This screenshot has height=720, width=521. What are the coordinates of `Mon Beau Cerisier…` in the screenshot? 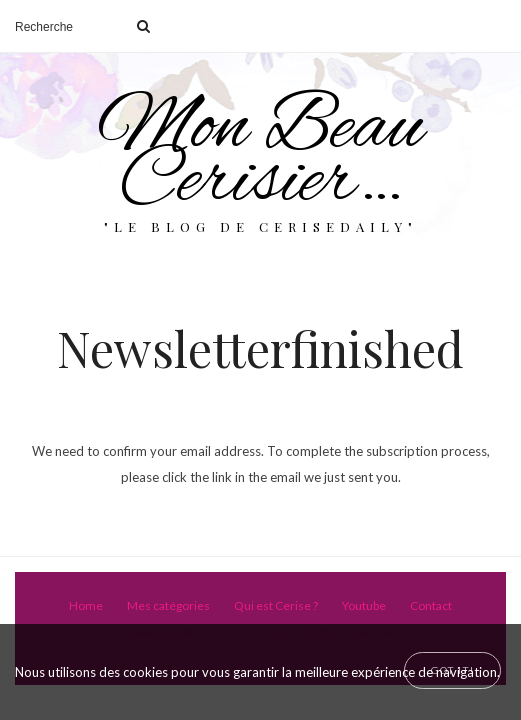 It's located at (261, 156).